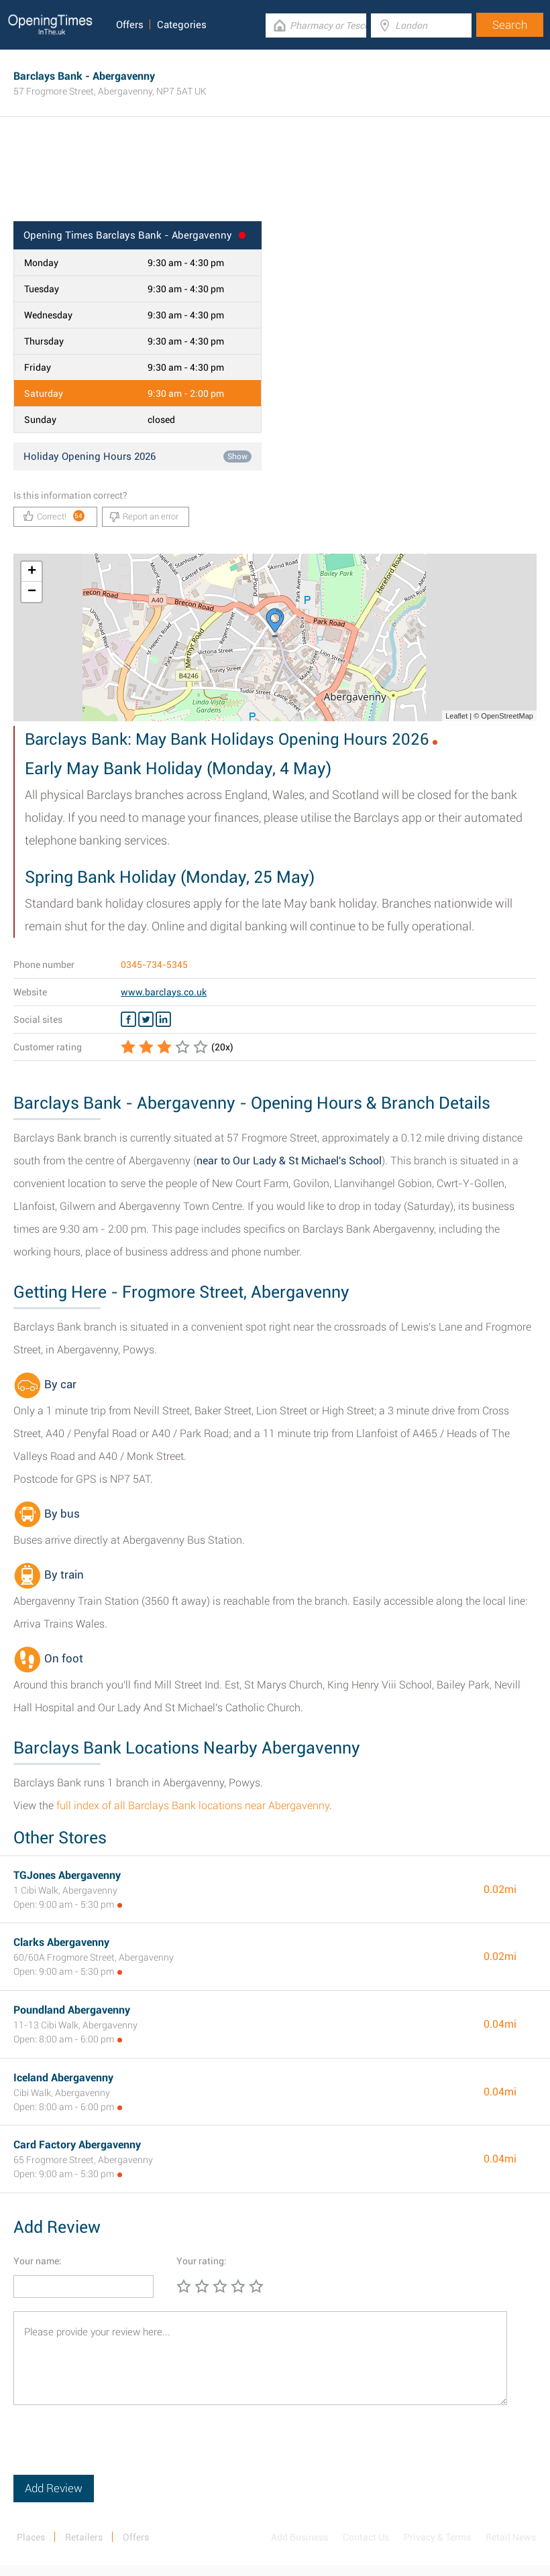  Describe the element at coordinates (71, 2010) in the screenshot. I see `Poundland Abergavenny` at that location.